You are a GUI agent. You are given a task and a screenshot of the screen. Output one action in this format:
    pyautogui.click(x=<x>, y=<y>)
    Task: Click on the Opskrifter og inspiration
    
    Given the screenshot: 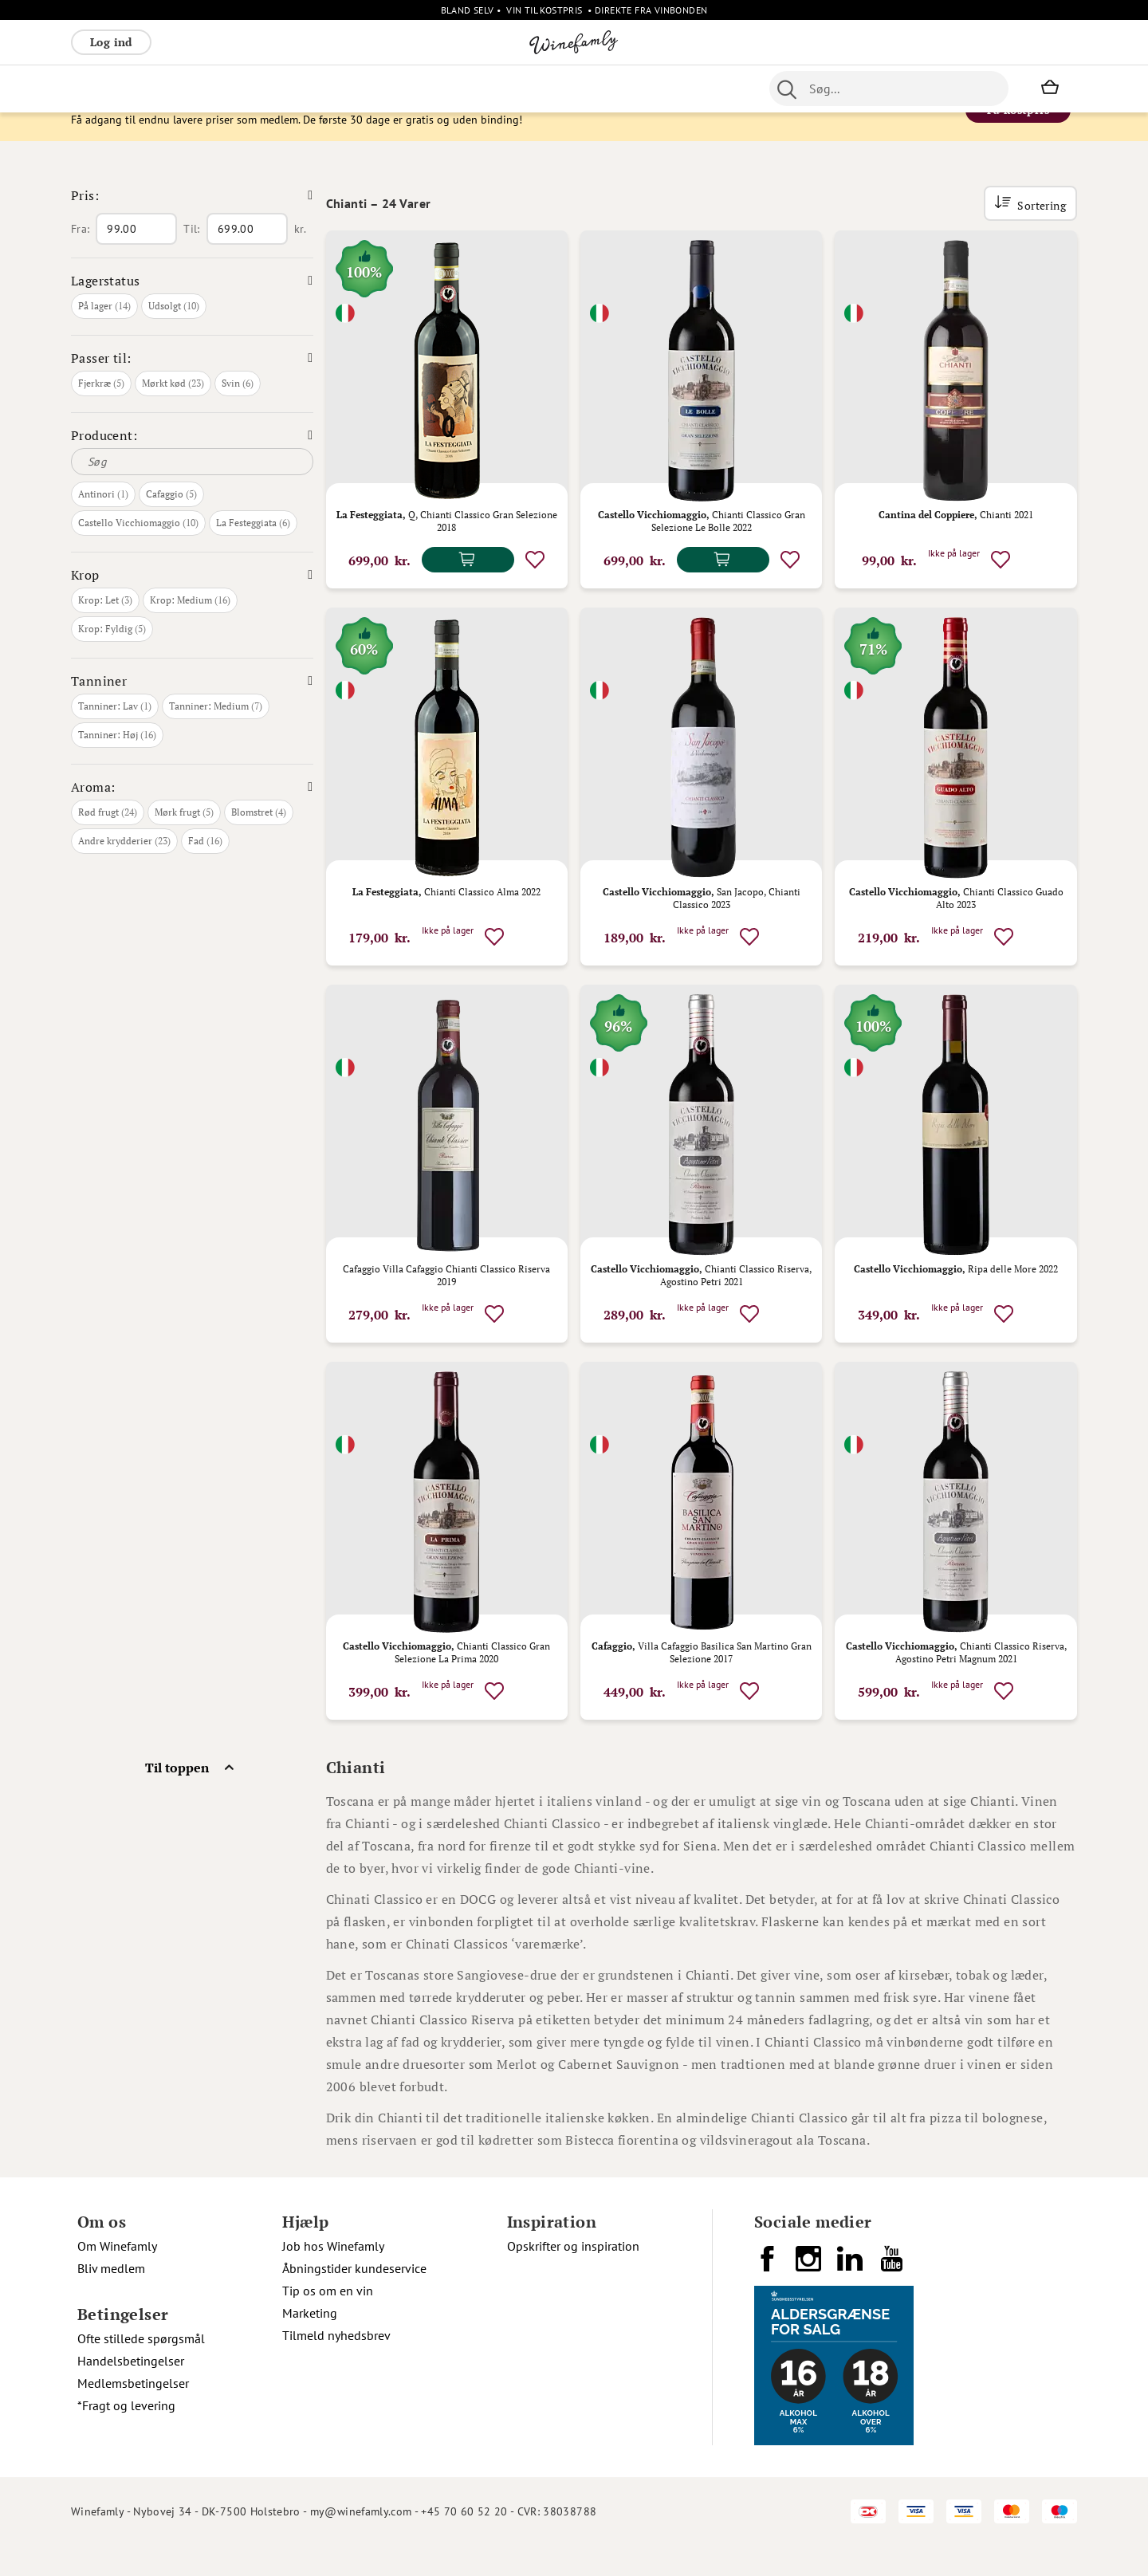 What is the action you would take?
    pyautogui.click(x=573, y=2276)
    